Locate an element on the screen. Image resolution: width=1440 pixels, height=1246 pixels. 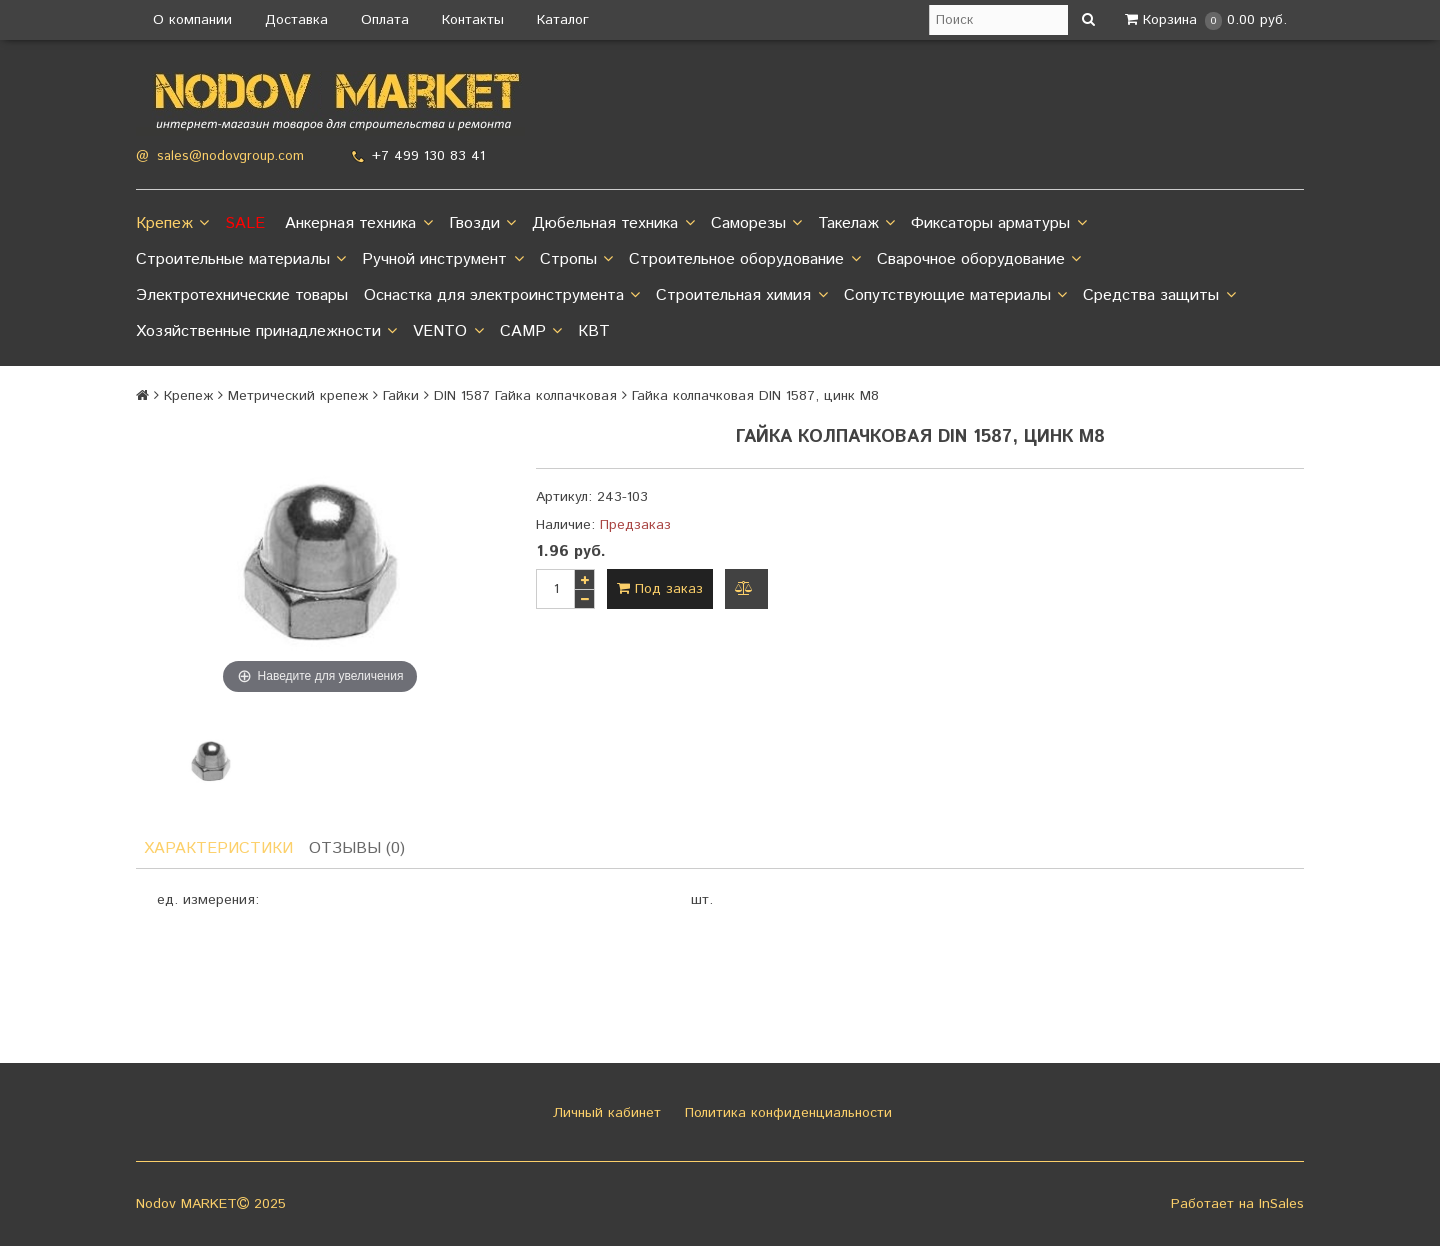
О компании is located at coordinates (192, 20).